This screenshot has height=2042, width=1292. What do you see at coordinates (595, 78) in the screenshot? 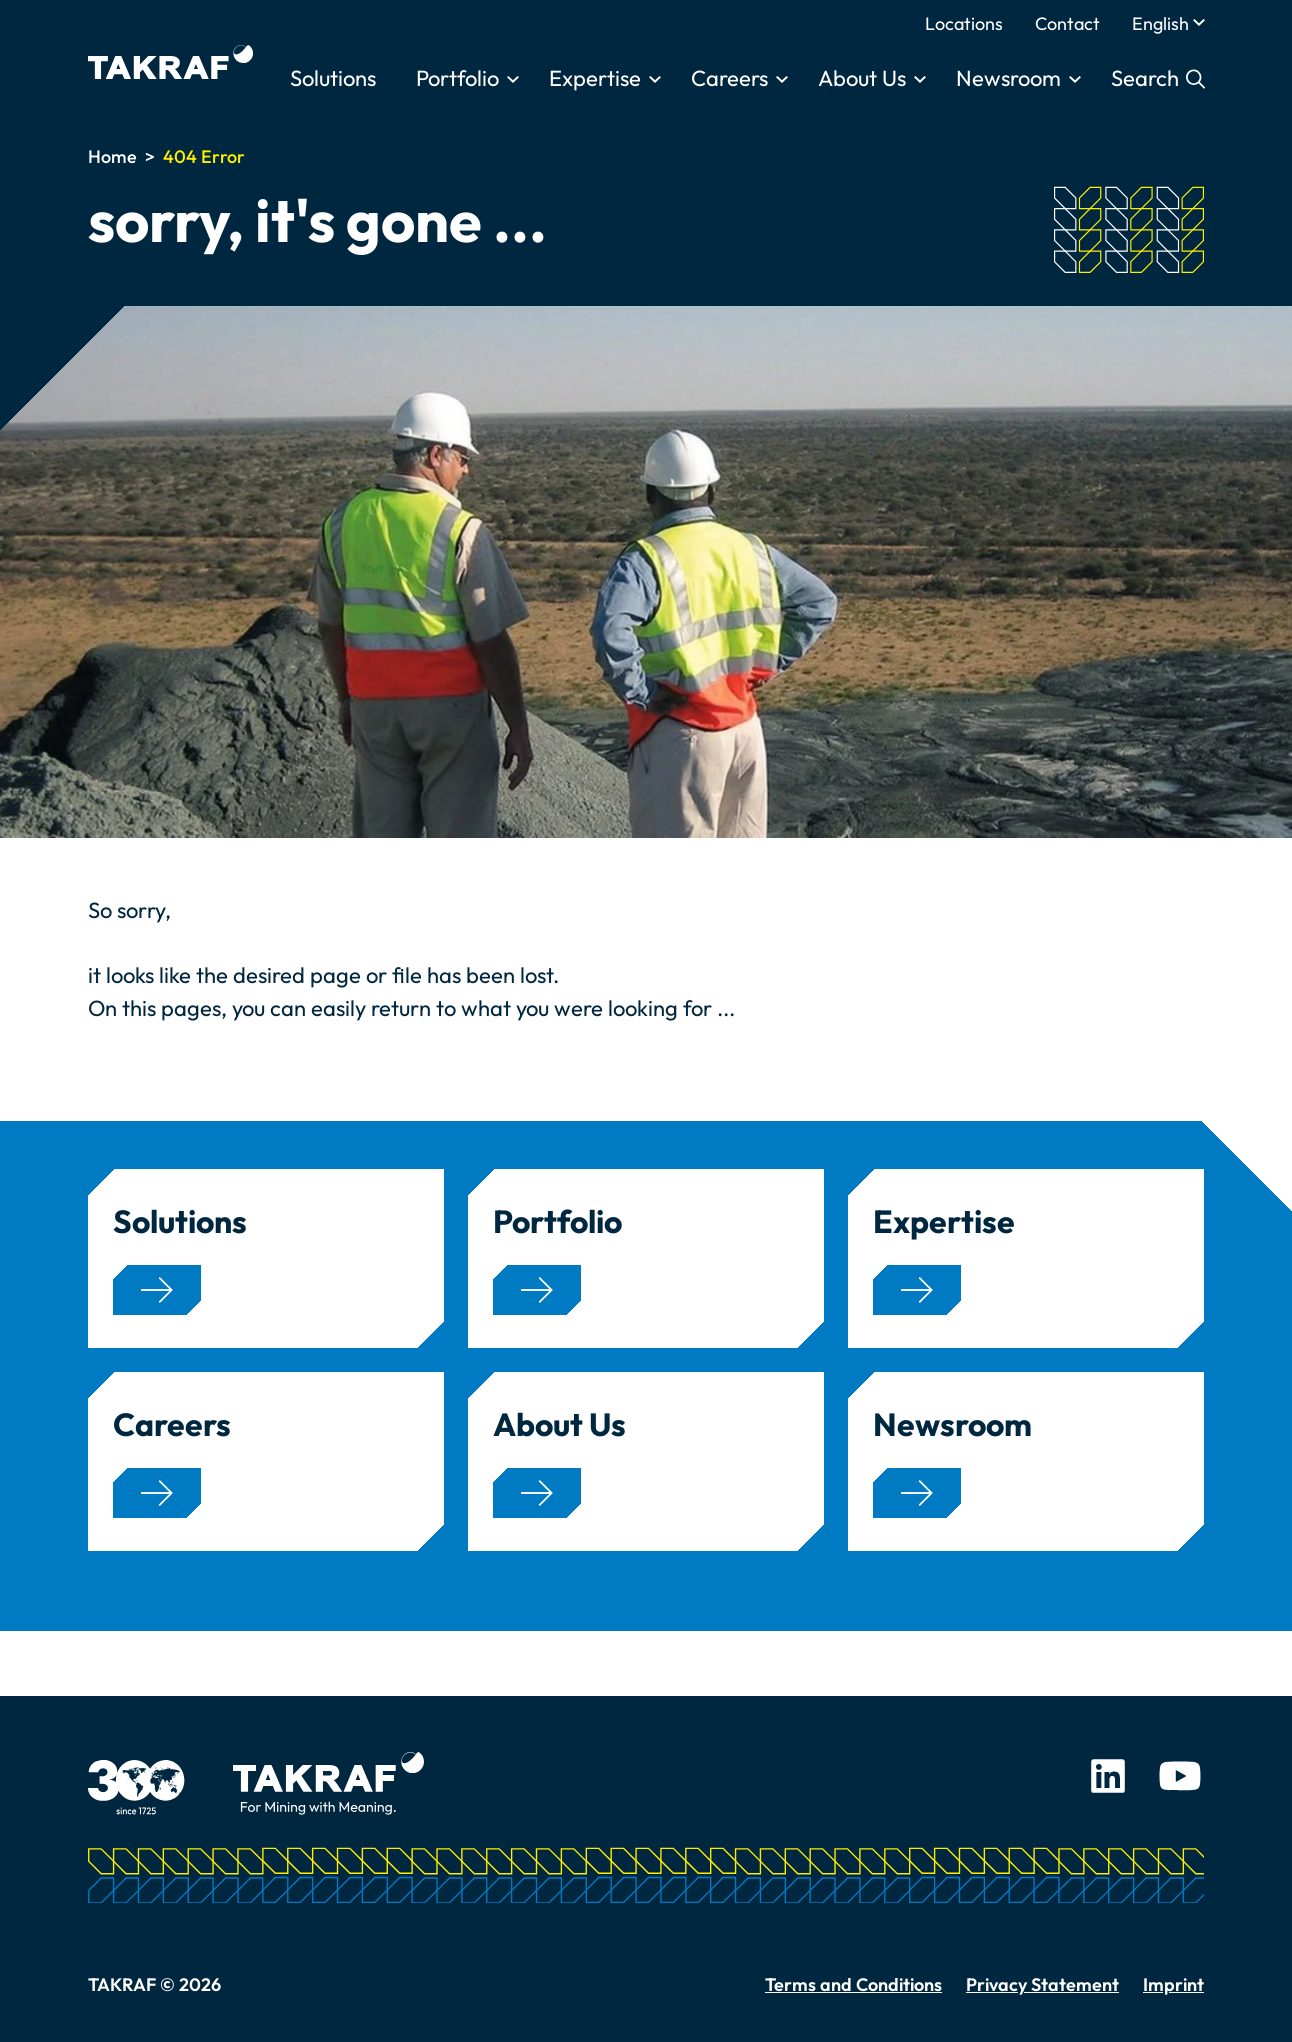
I see `Expertise` at bounding box center [595, 78].